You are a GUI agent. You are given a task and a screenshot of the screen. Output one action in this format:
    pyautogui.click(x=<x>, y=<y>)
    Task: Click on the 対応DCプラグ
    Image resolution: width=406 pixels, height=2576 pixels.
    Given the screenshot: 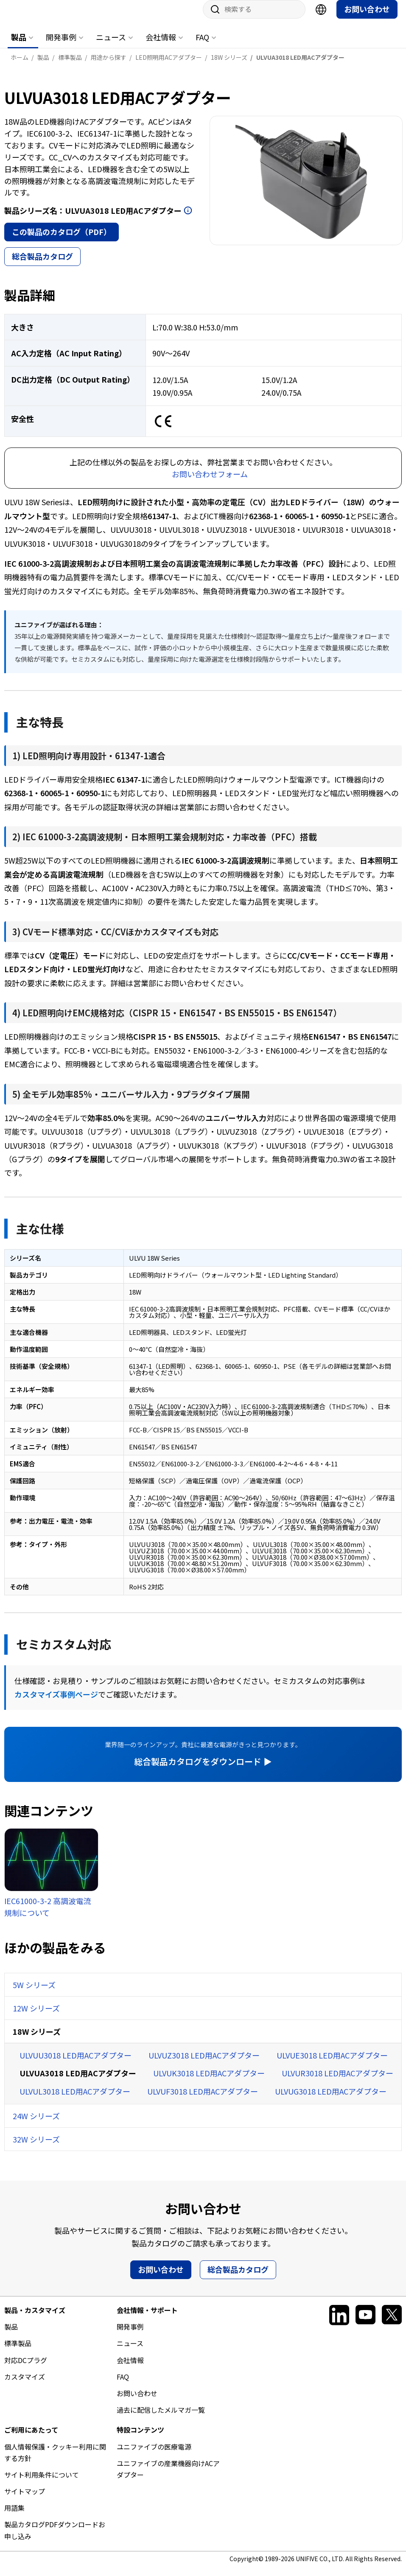 What is the action you would take?
    pyautogui.click(x=25, y=2368)
    